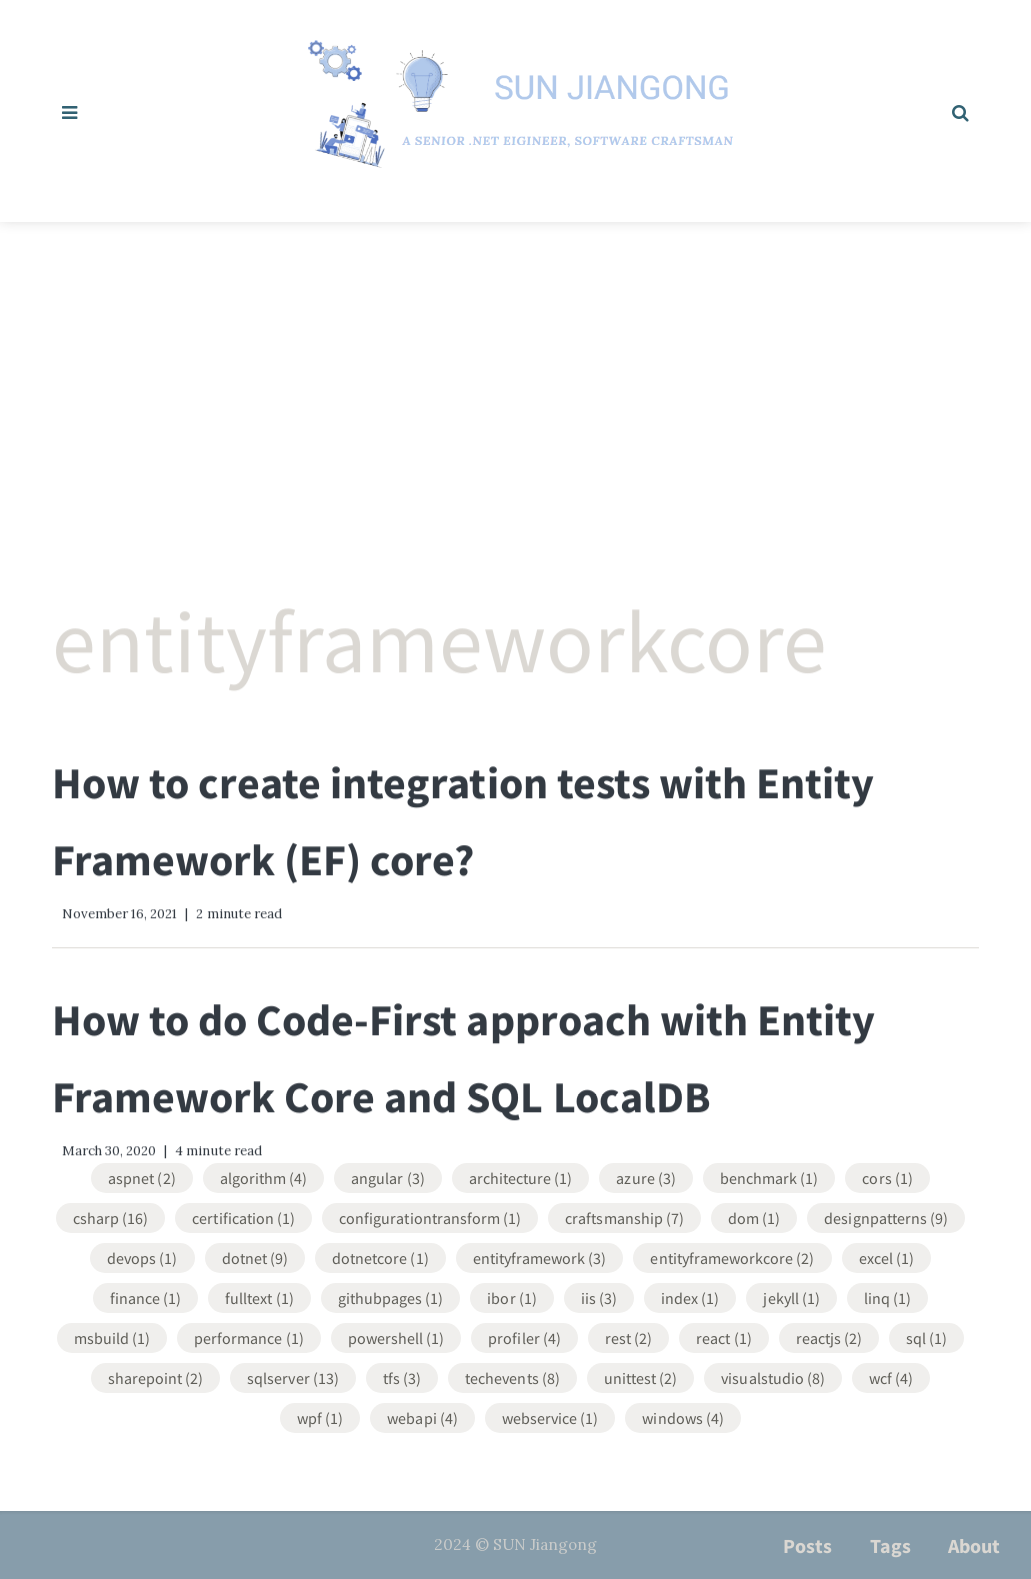  I want to click on IIS, so click(599, 1296).